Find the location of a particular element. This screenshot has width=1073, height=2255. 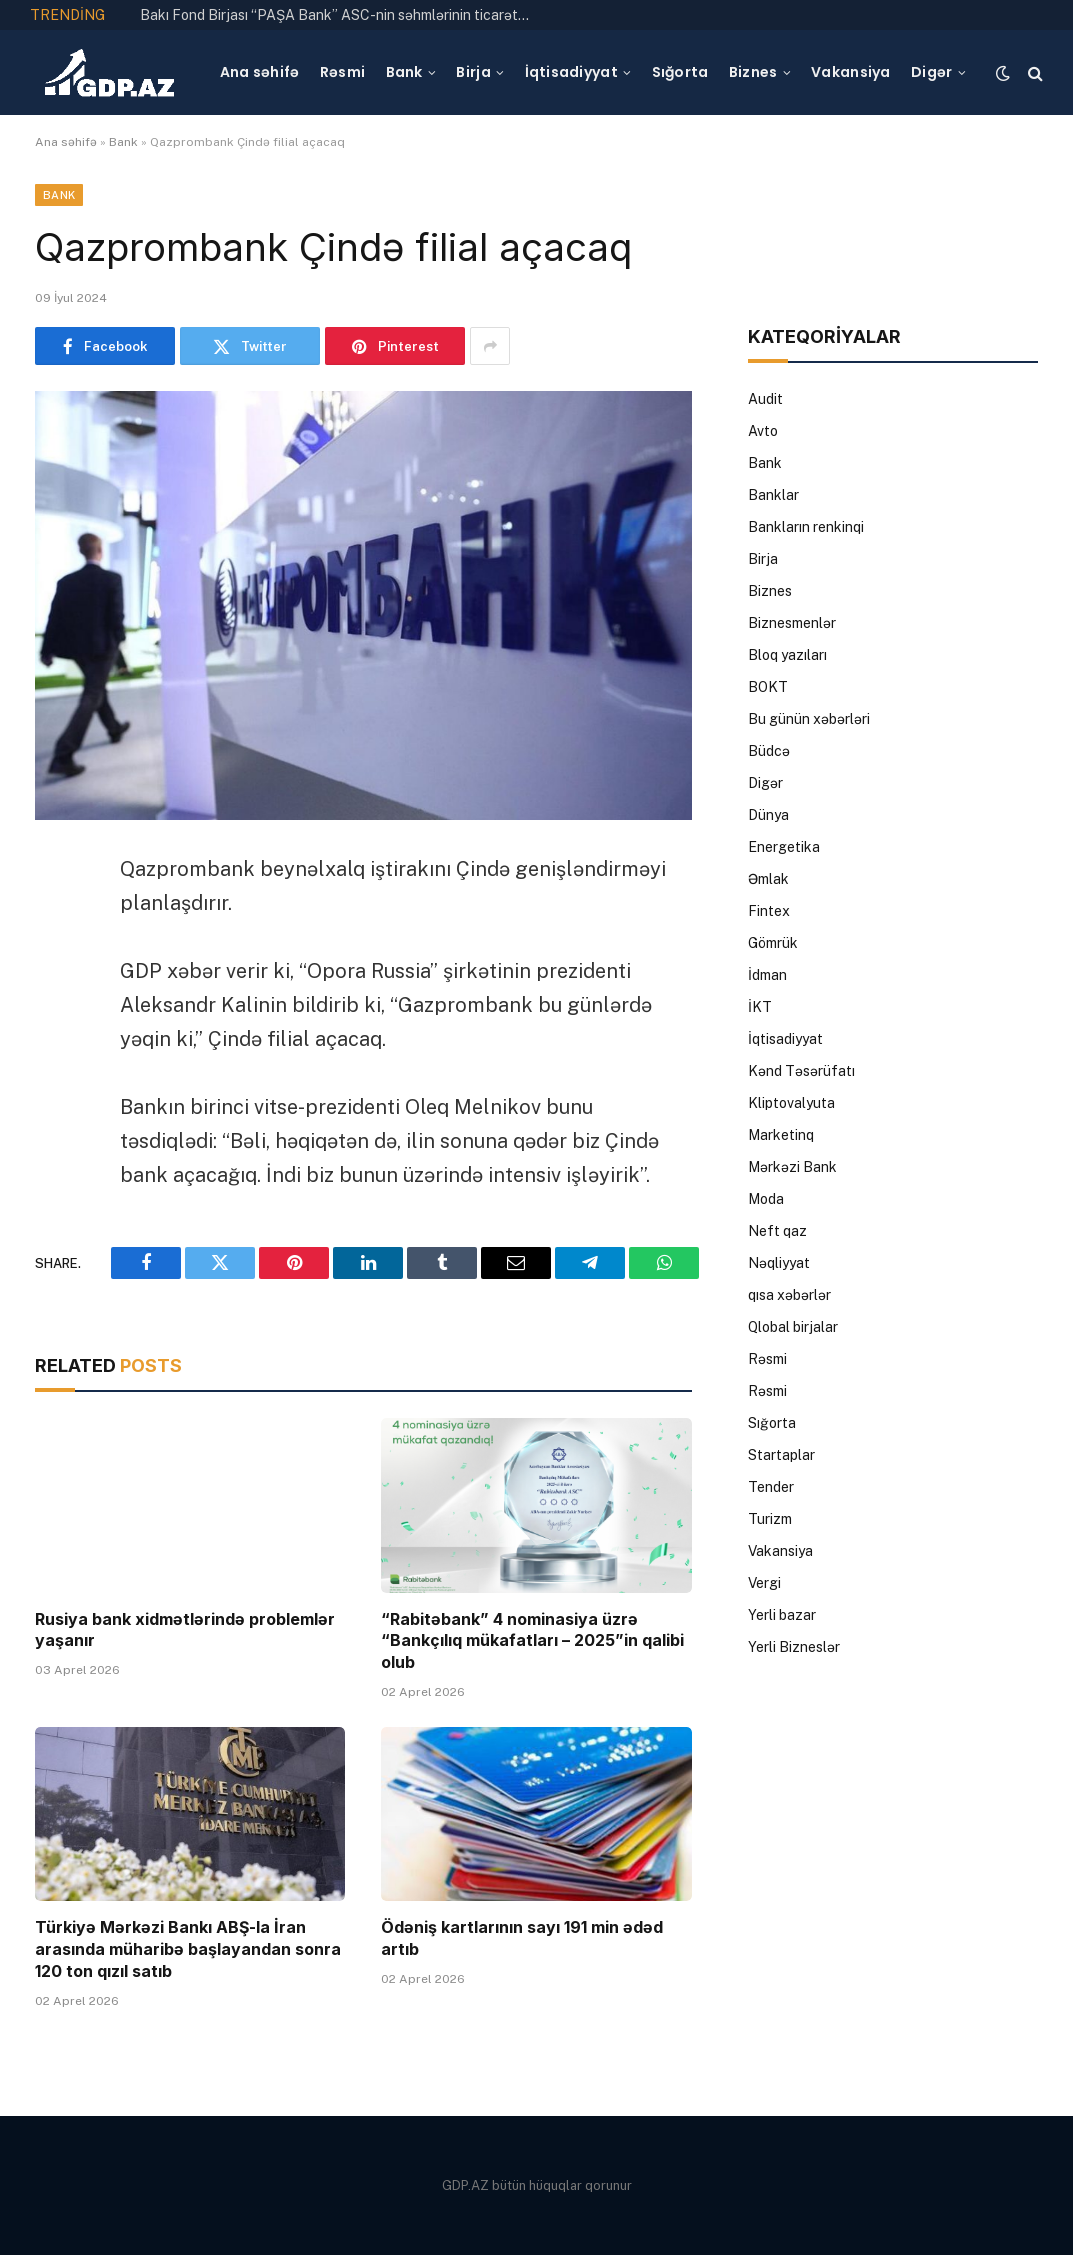

Rusiya bank xidmətlərində problemlər yaşanır is located at coordinates (185, 1630).